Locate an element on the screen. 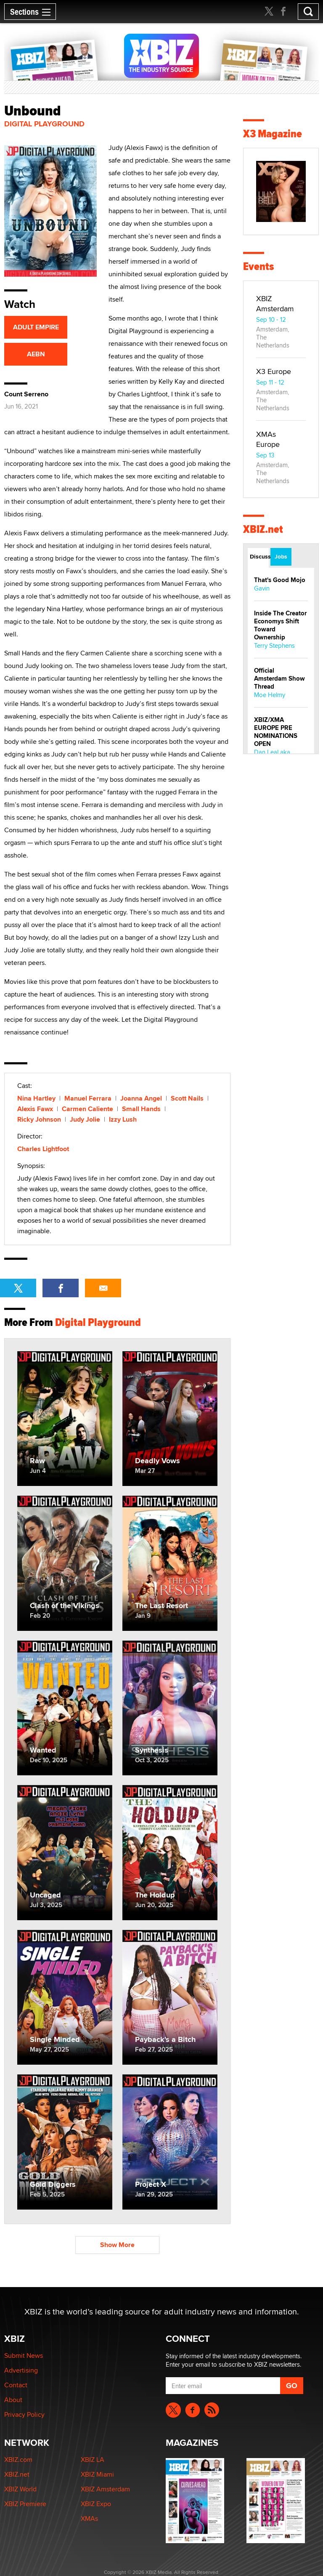  XMAs is located at coordinates (89, 2518).